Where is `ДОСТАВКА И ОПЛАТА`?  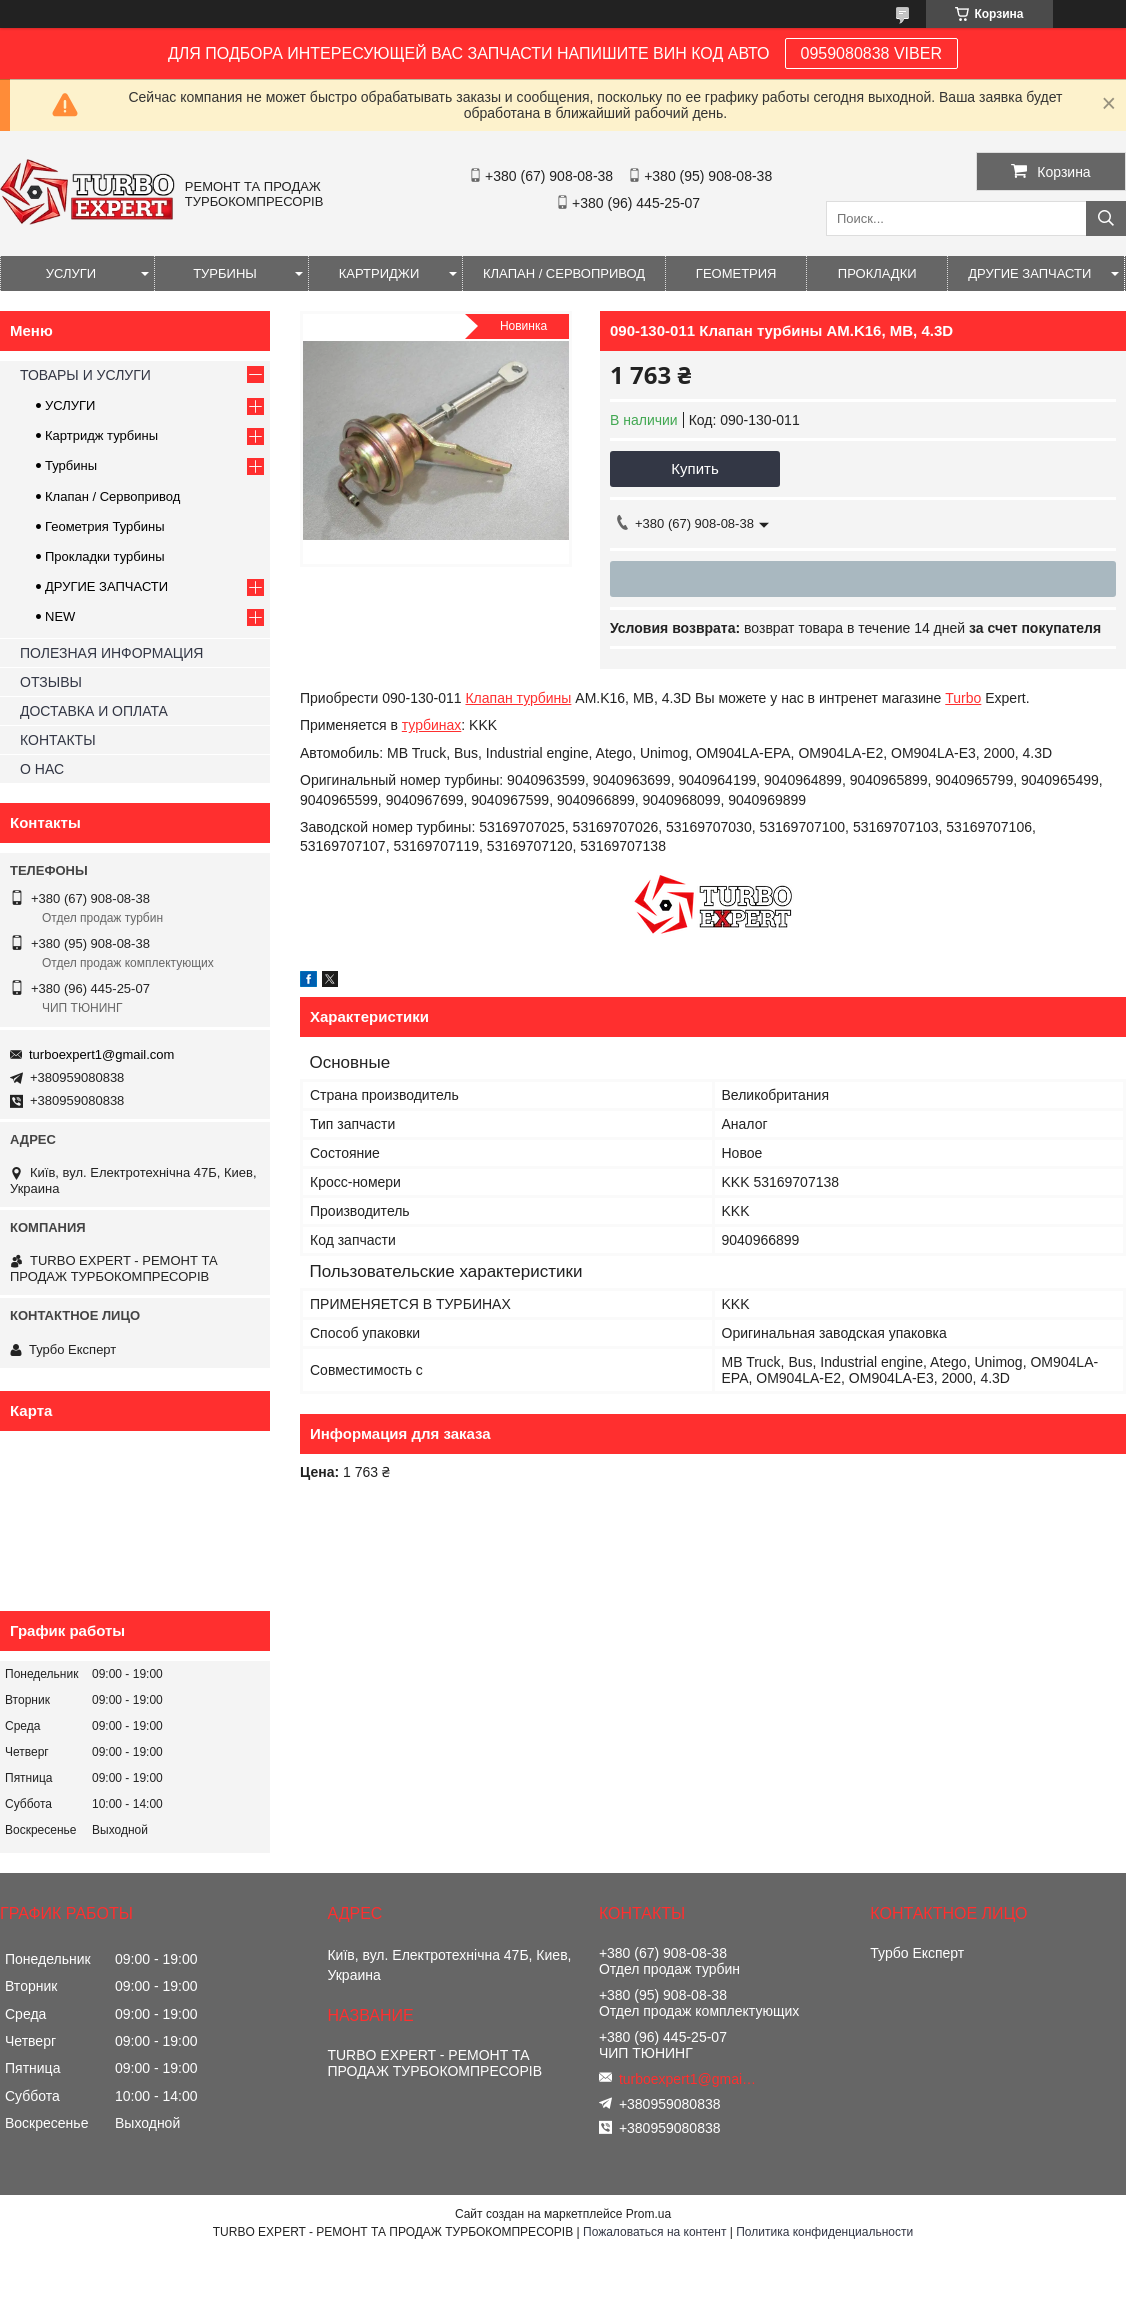
ДОСТАВКА И ОПЛАТА is located at coordinates (94, 711).